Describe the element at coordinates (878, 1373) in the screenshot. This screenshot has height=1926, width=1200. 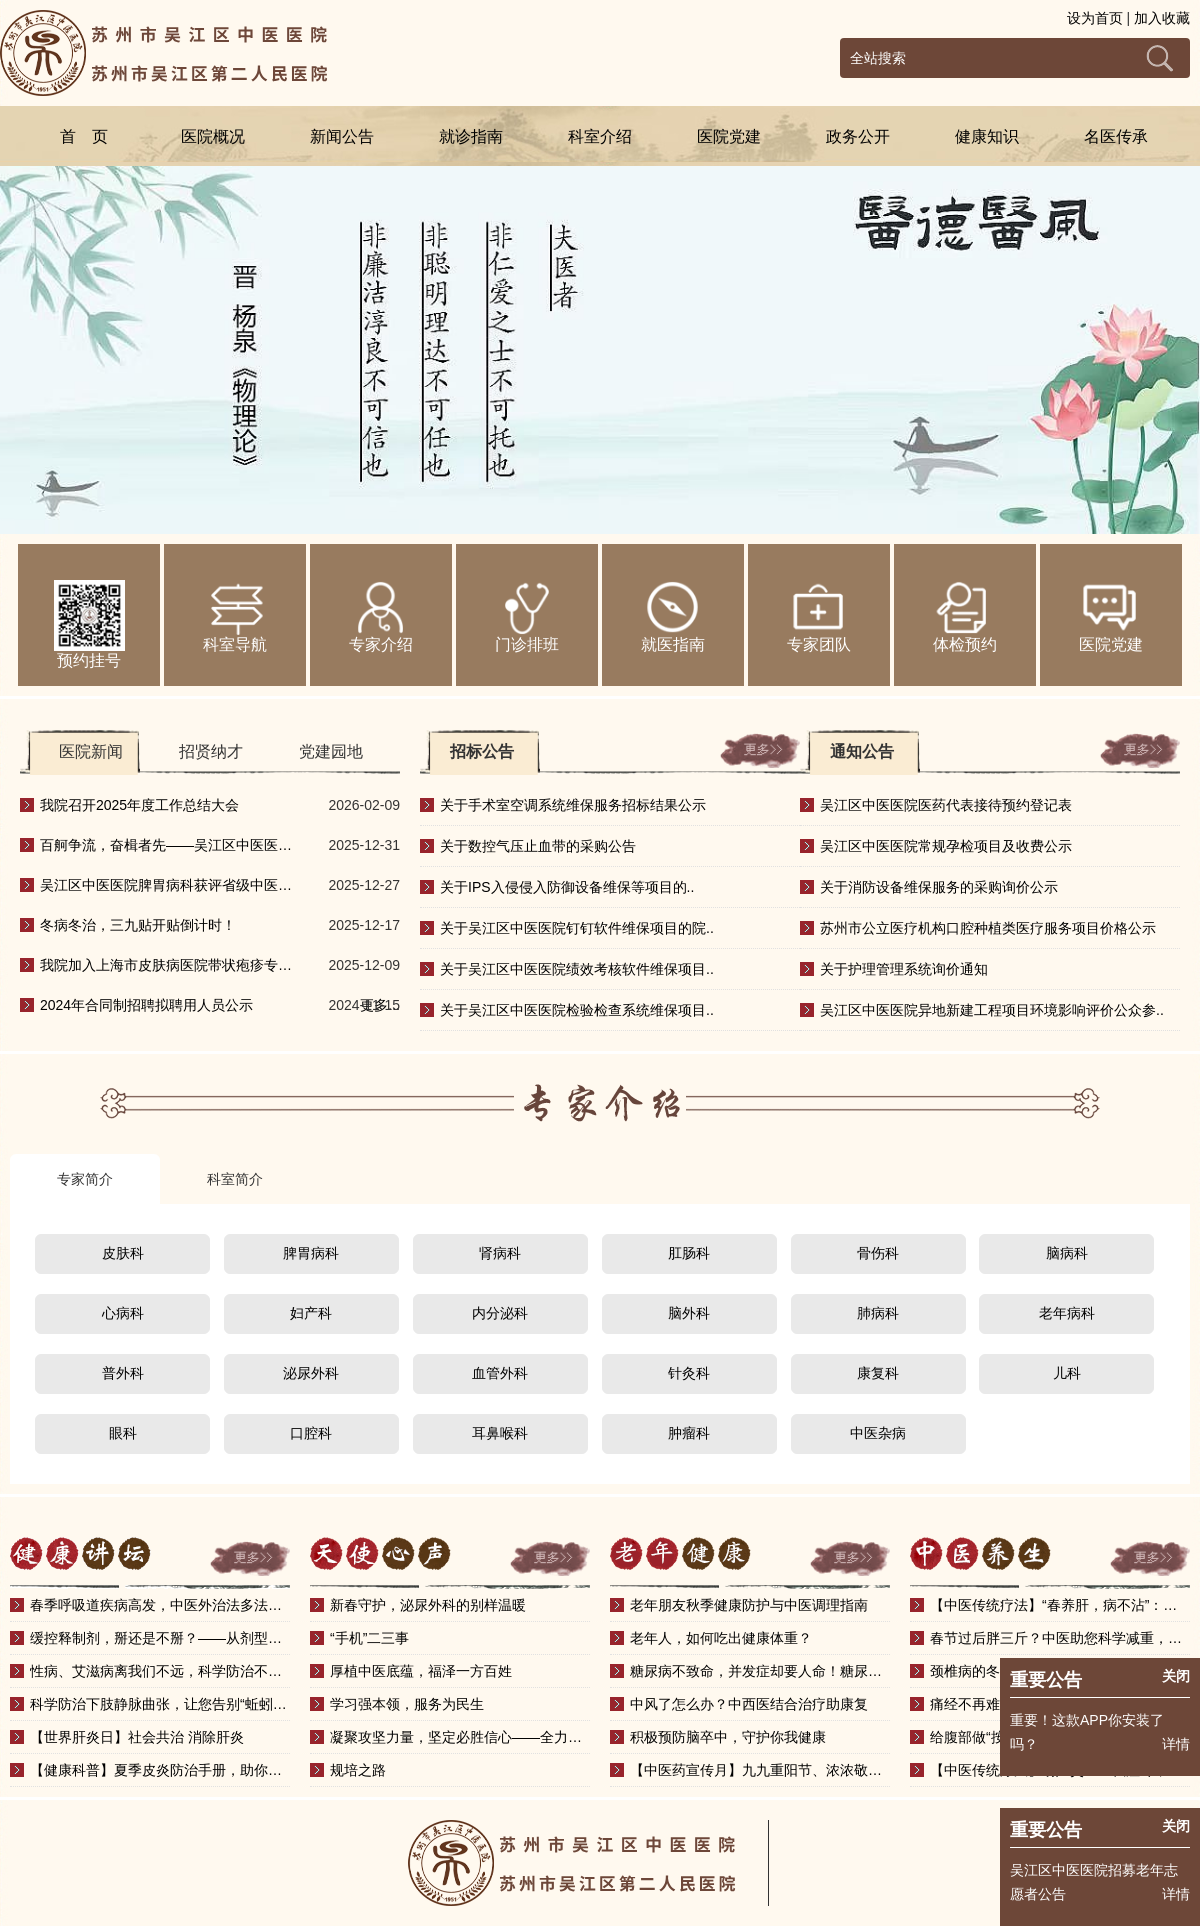
I see `康复科` at that location.